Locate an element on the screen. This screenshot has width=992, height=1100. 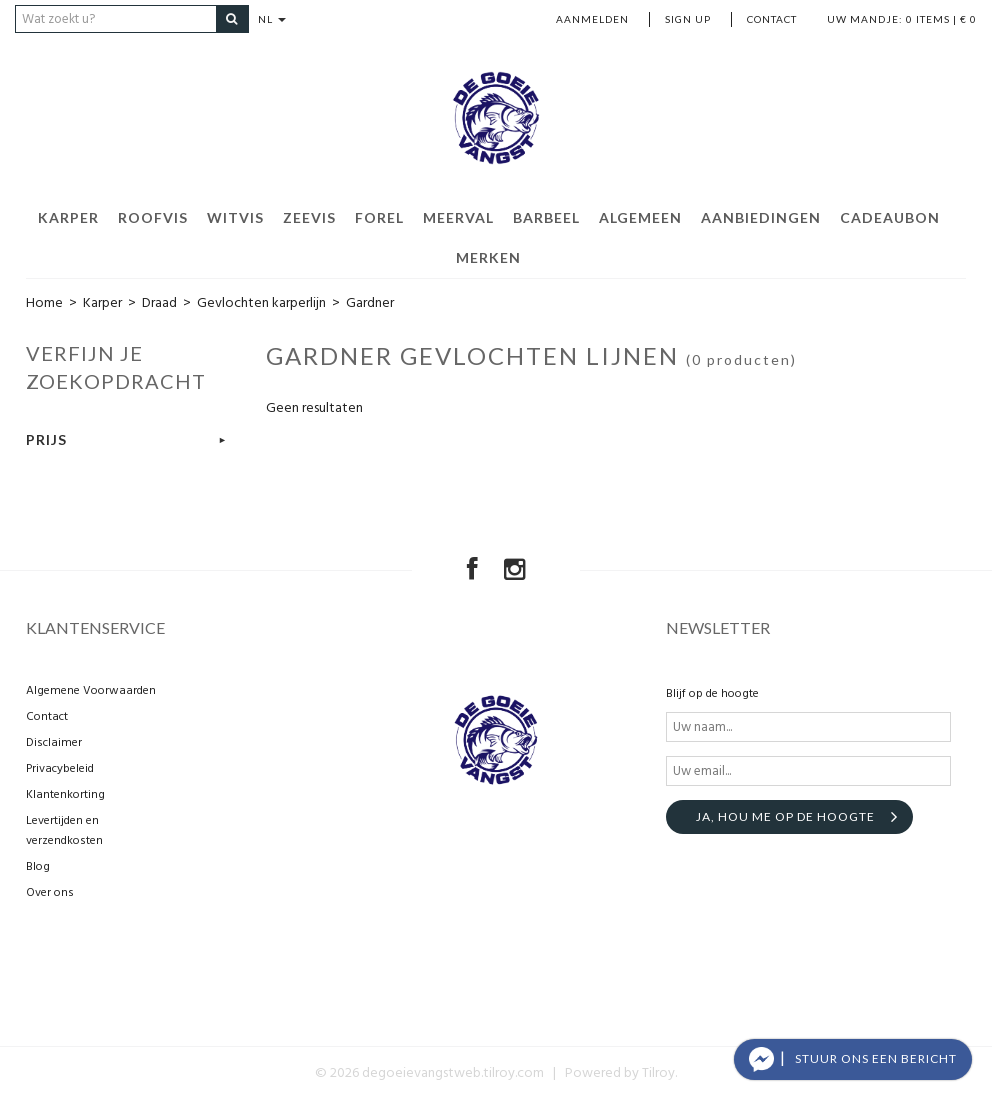
Forel is located at coordinates (379, 217).